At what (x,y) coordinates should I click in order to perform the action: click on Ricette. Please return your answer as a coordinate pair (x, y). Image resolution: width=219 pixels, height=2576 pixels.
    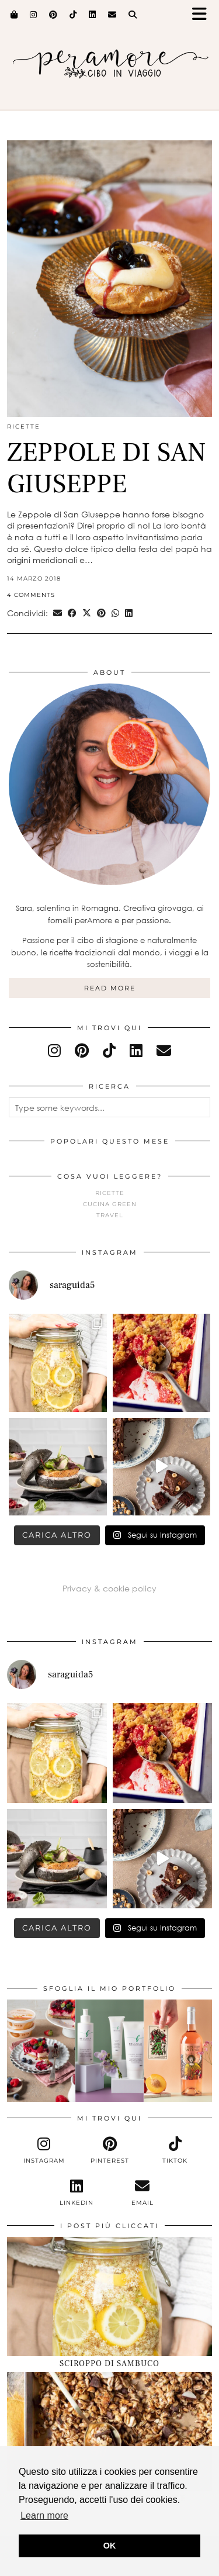
    Looking at the image, I should click on (23, 426).